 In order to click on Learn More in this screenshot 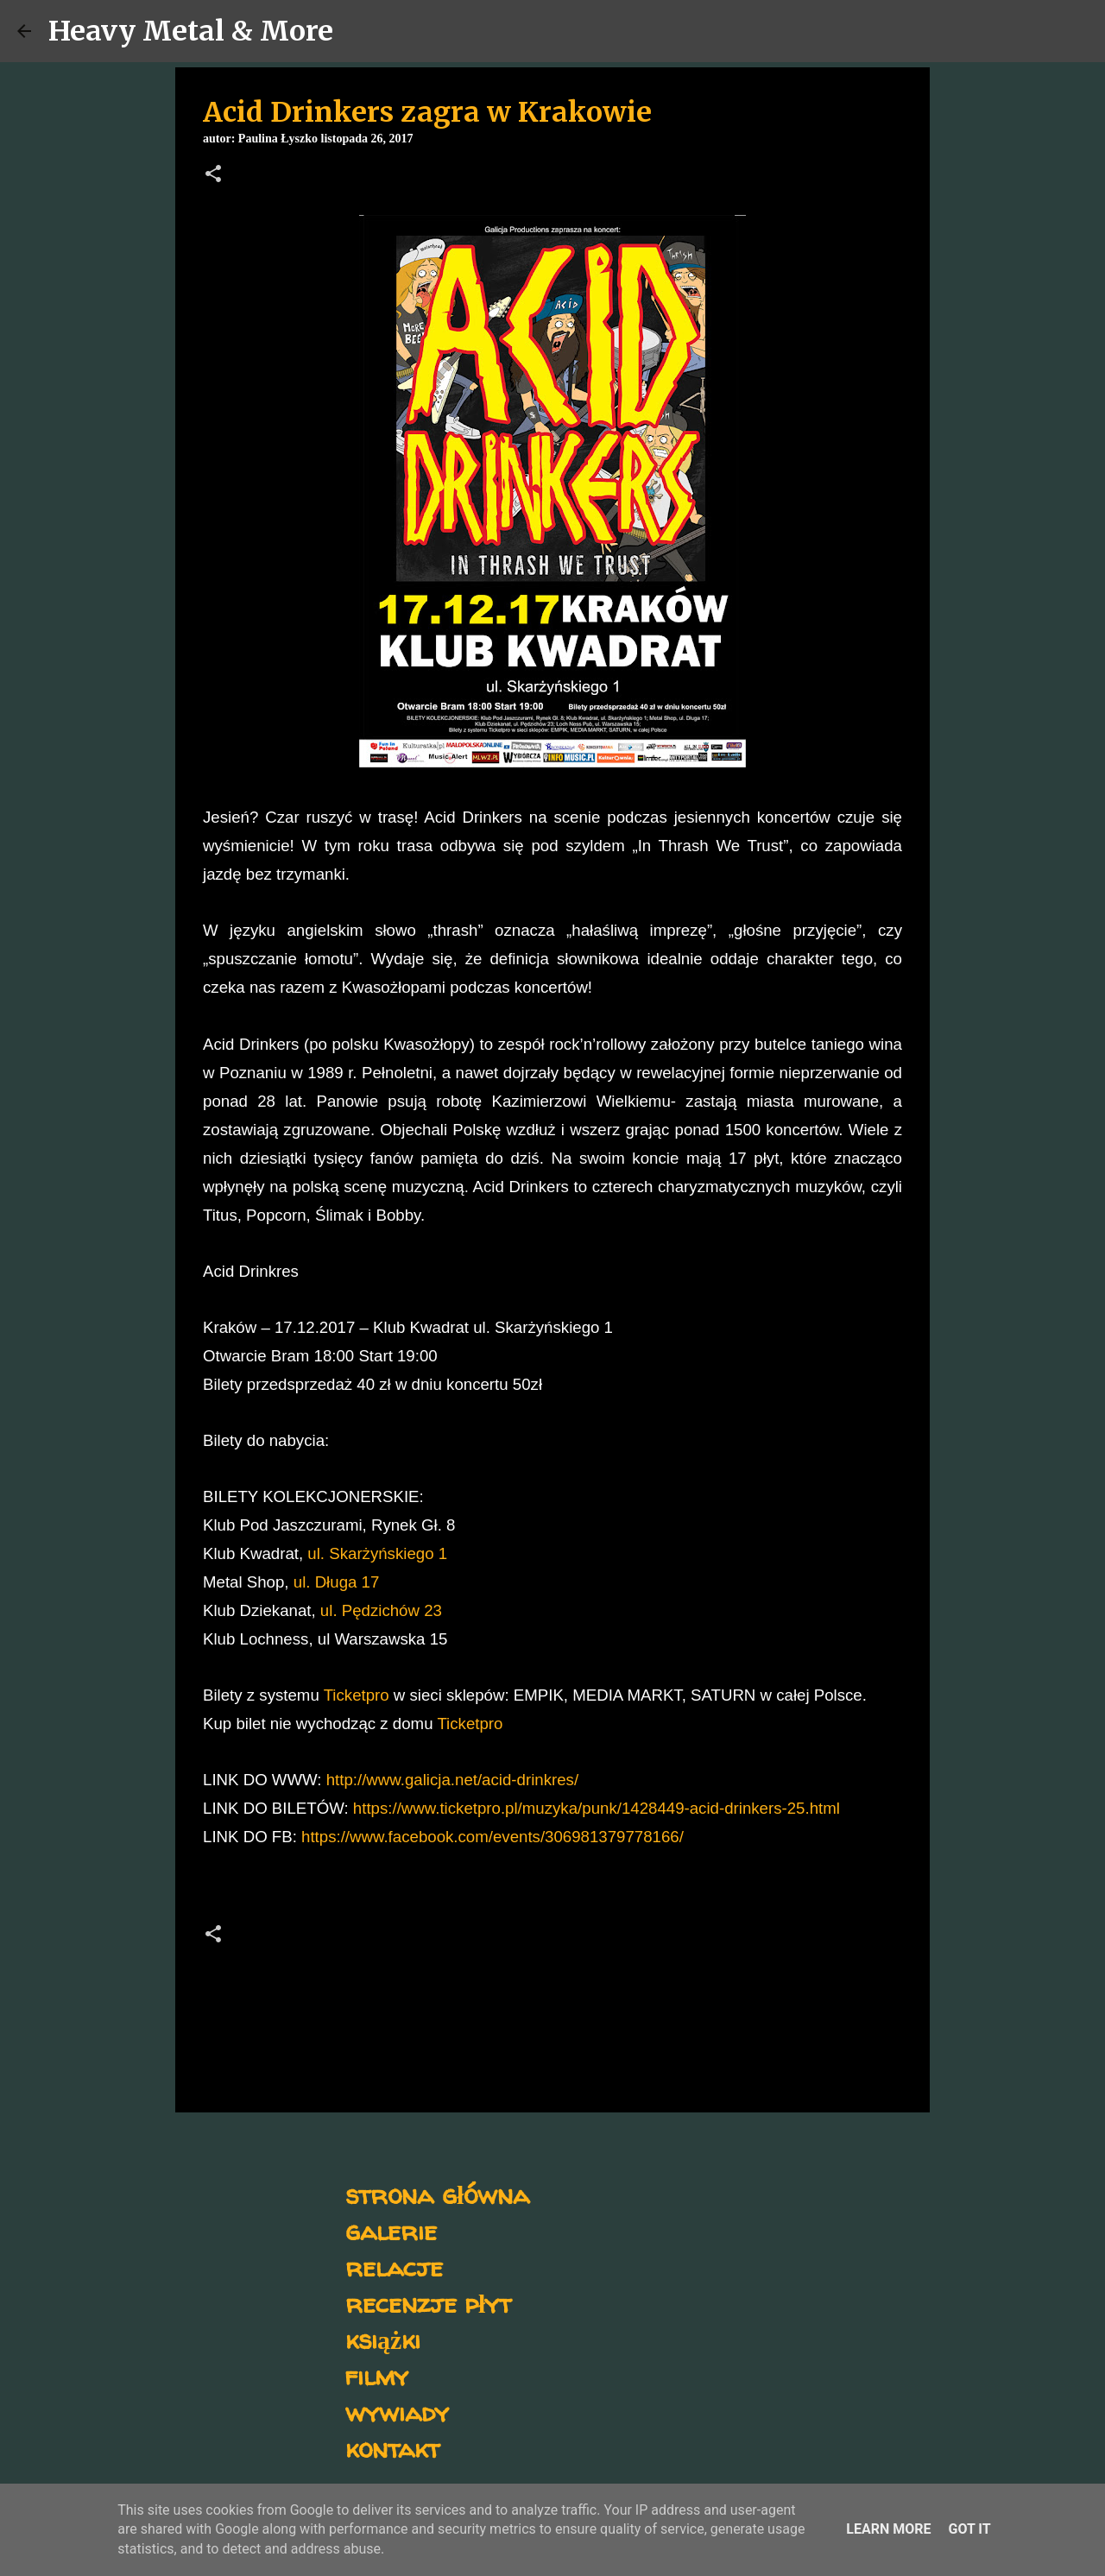, I will do `click(888, 2529)`.